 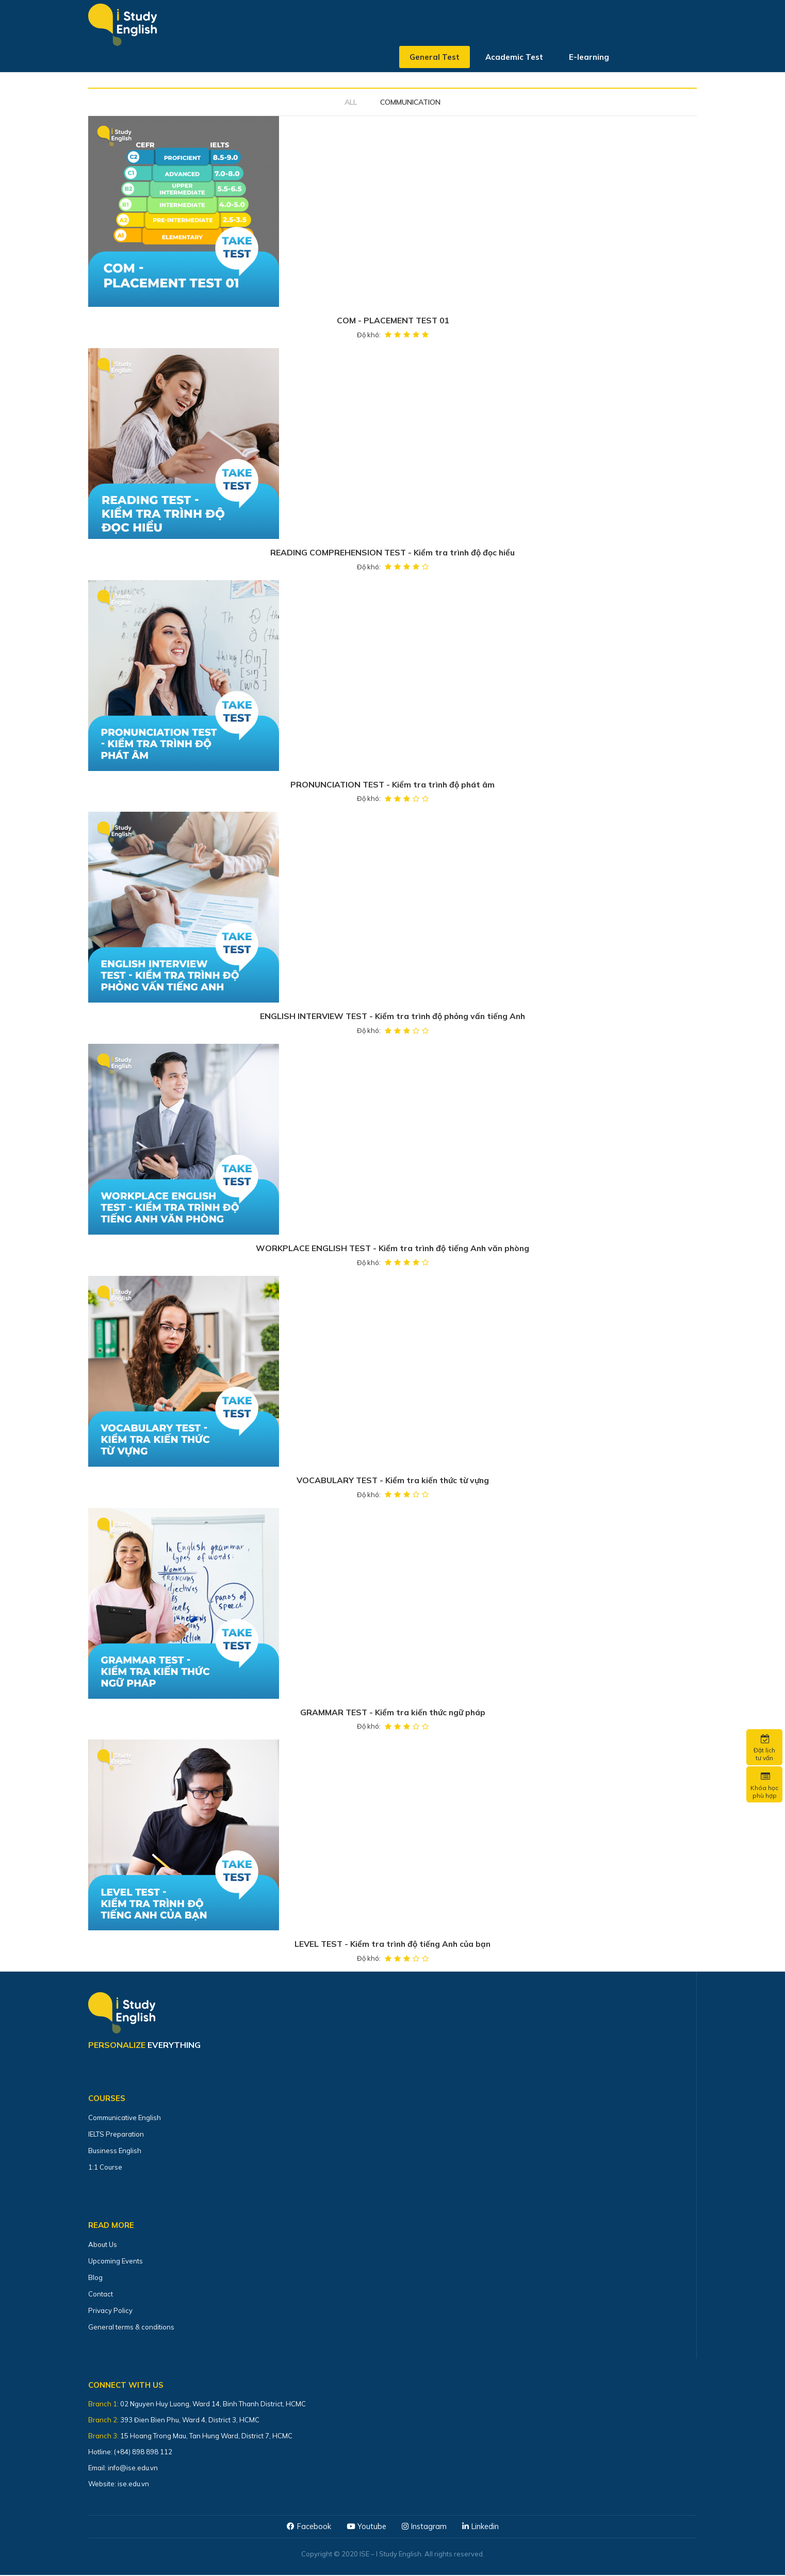 What do you see at coordinates (133, 2469) in the screenshot?
I see `info@ise.edu.vn` at bounding box center [133, 2469].